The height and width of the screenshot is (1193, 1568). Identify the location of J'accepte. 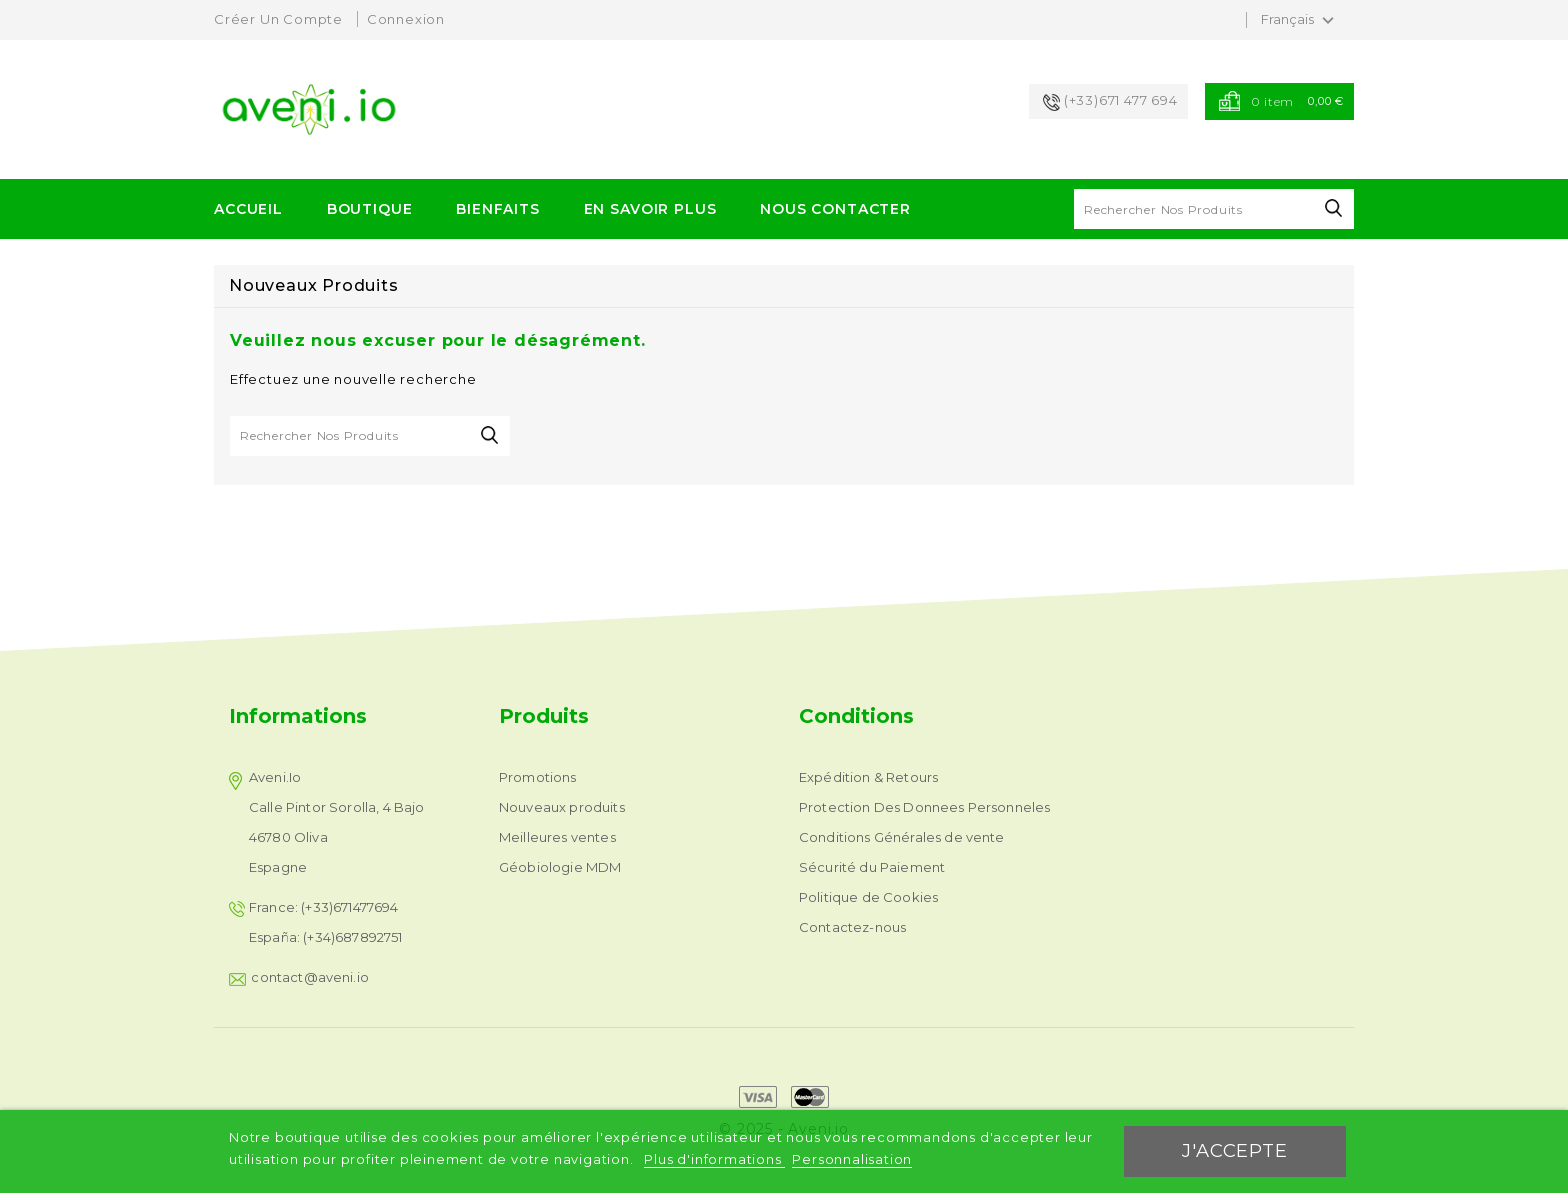
(1234, 1150).